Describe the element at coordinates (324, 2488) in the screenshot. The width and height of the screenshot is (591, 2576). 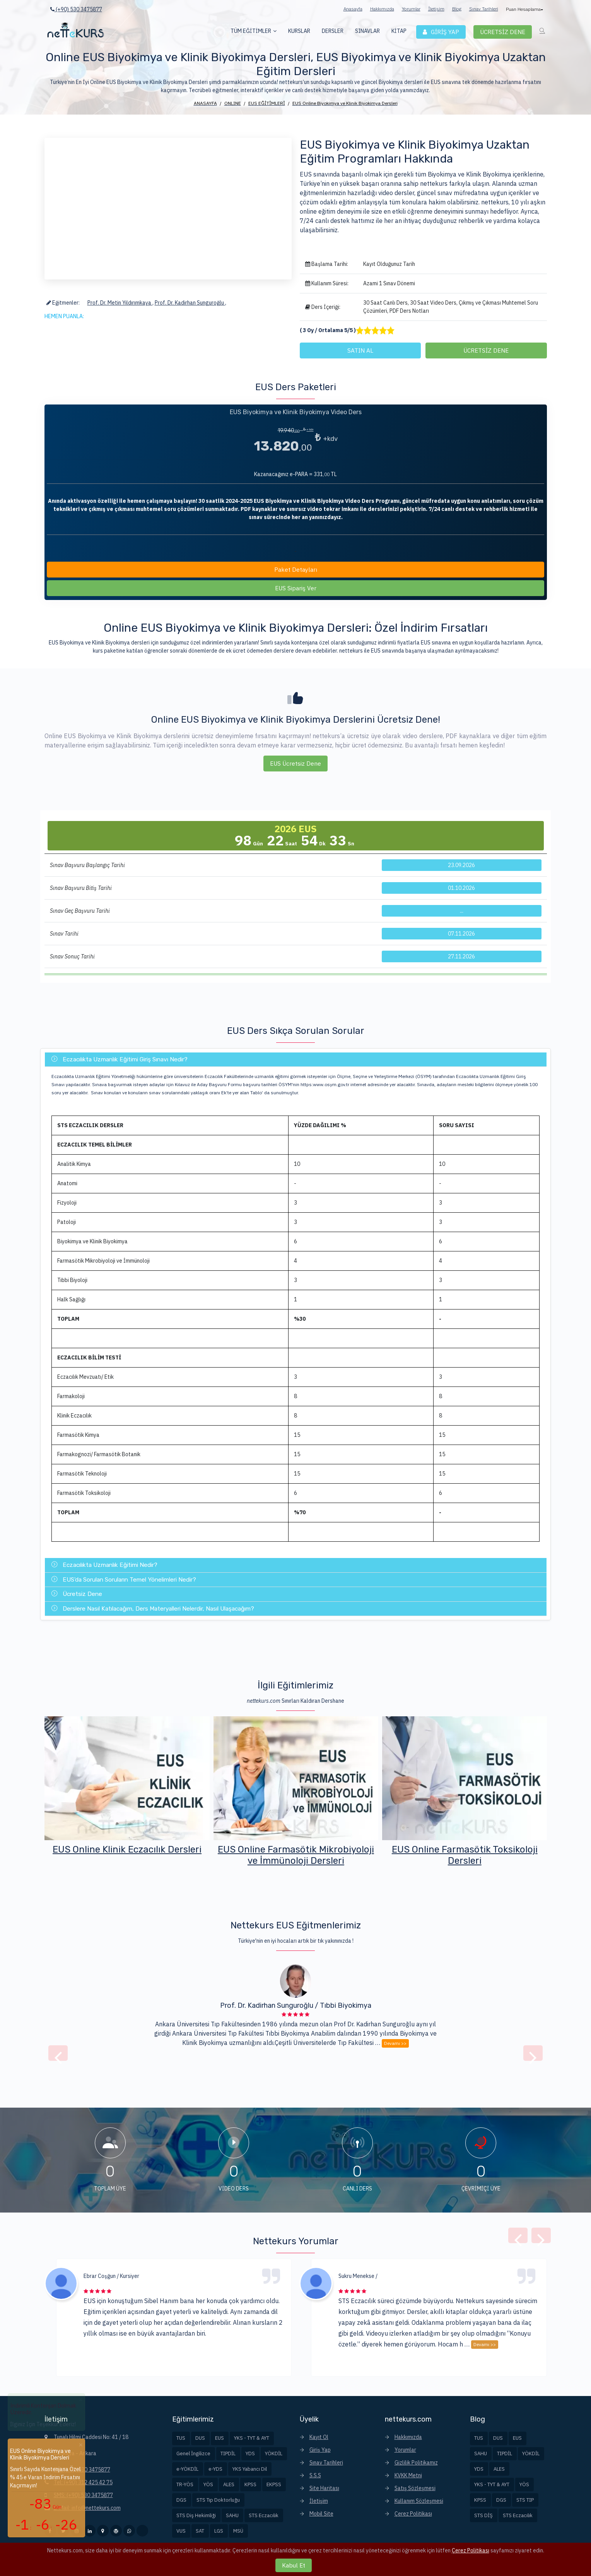
I see `Site Haritası` at that location.